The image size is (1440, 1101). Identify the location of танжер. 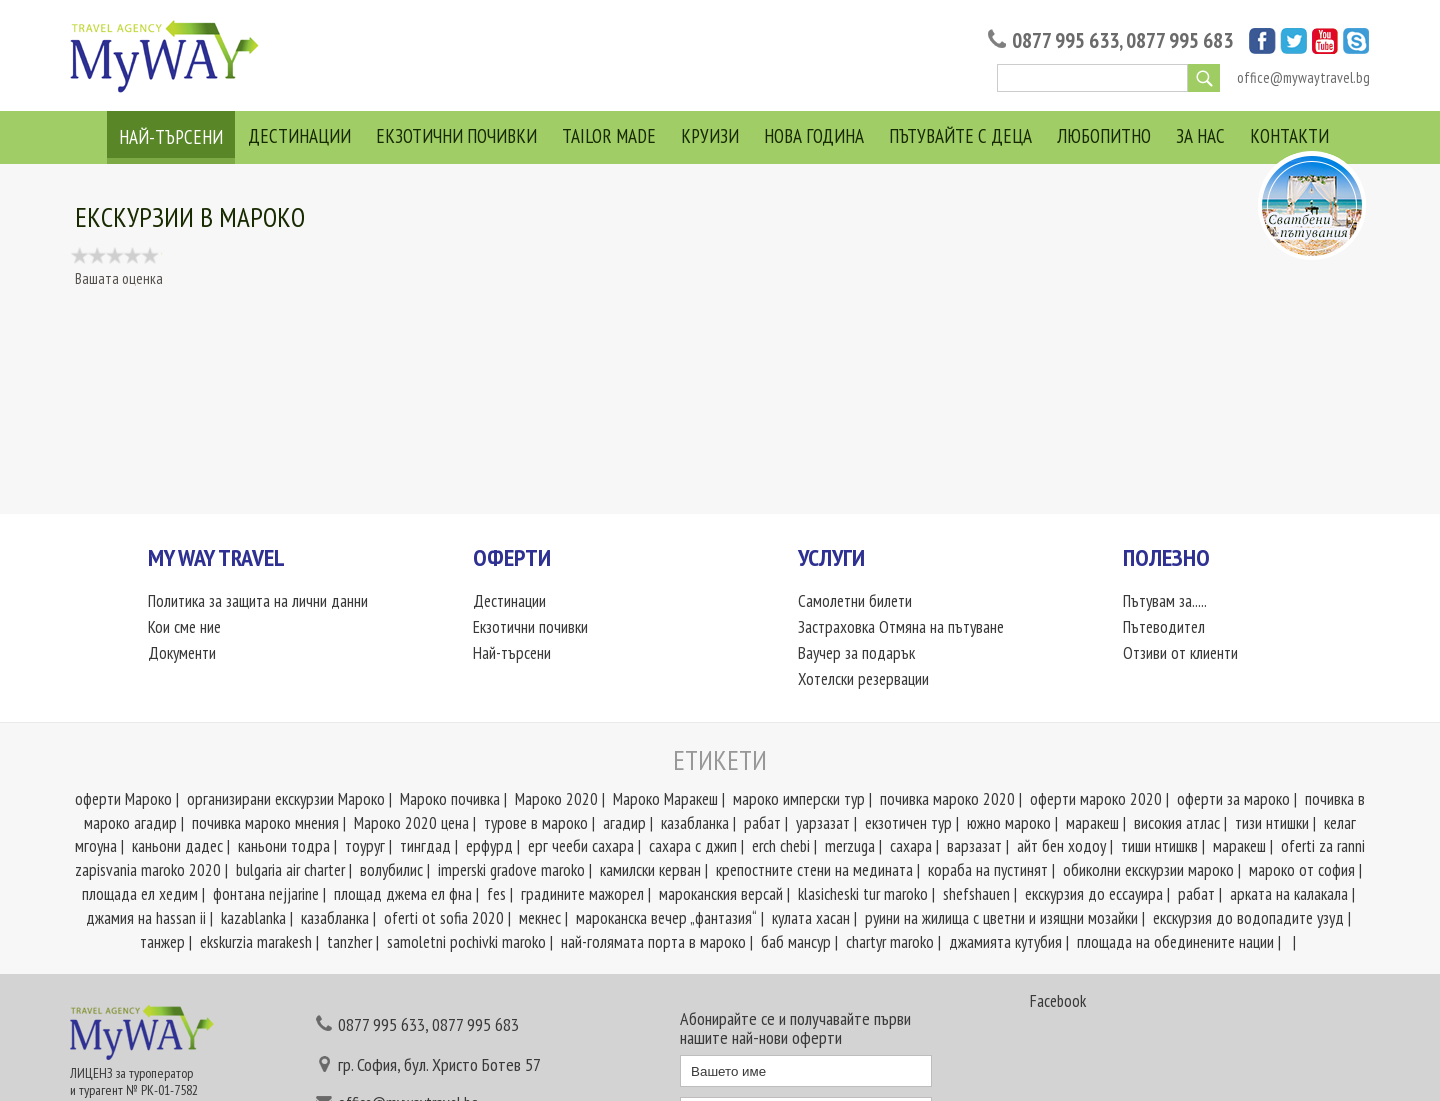
(162, 942).